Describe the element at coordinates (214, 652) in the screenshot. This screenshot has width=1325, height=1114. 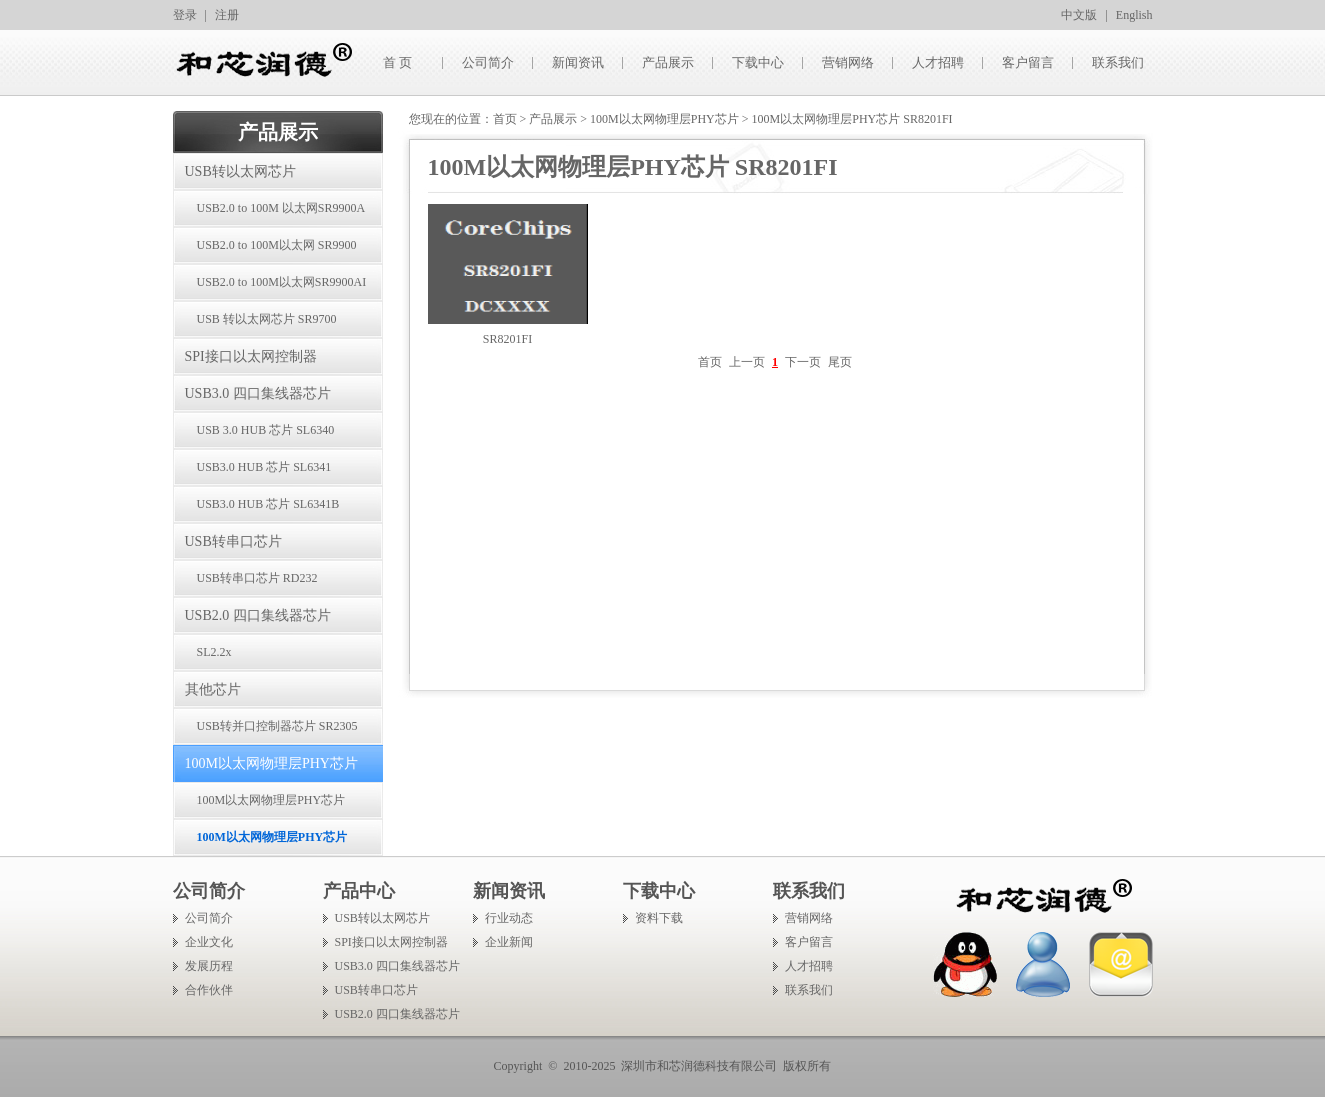
I see `SL2.2x` at that location.